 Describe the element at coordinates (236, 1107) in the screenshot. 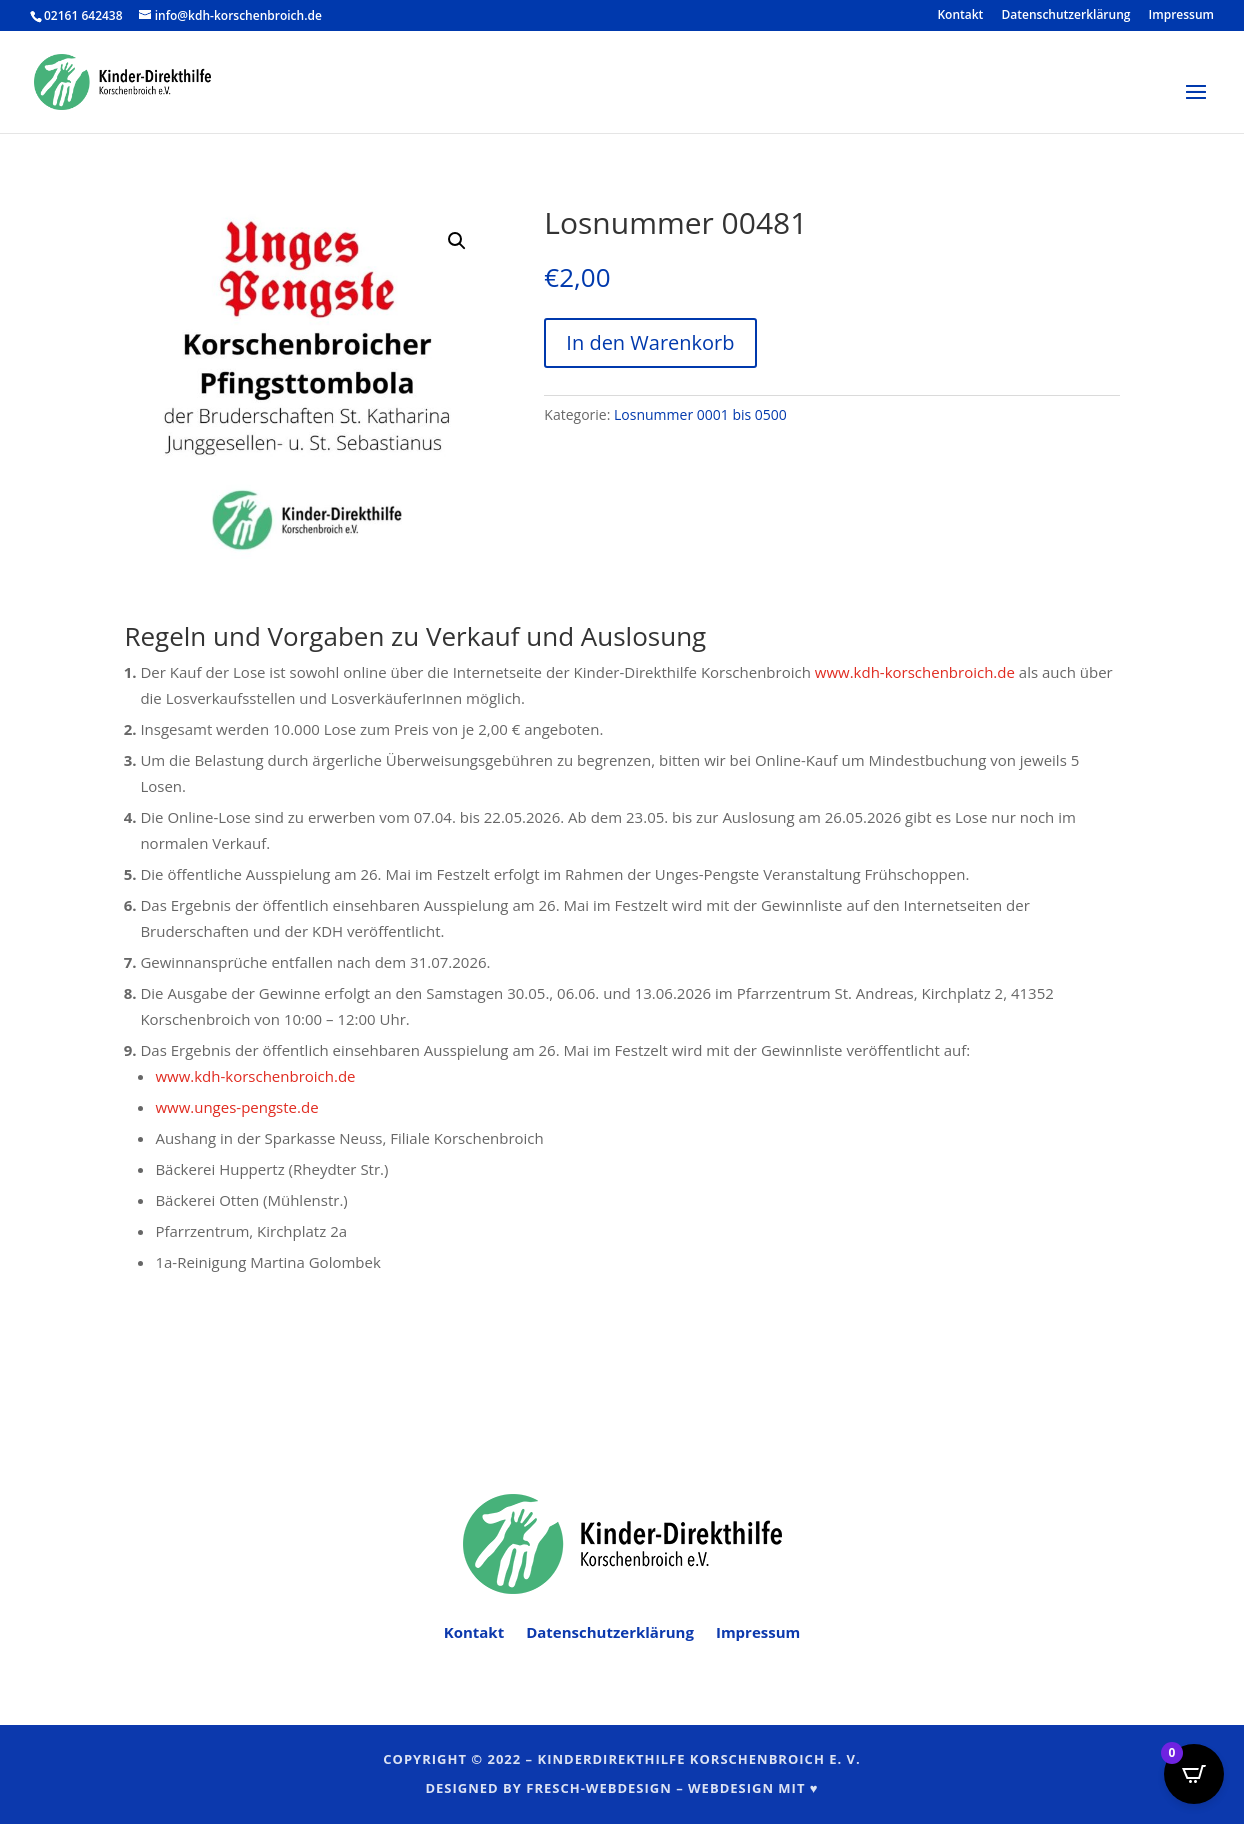

I see `www.unges-pengste.de` at that location.